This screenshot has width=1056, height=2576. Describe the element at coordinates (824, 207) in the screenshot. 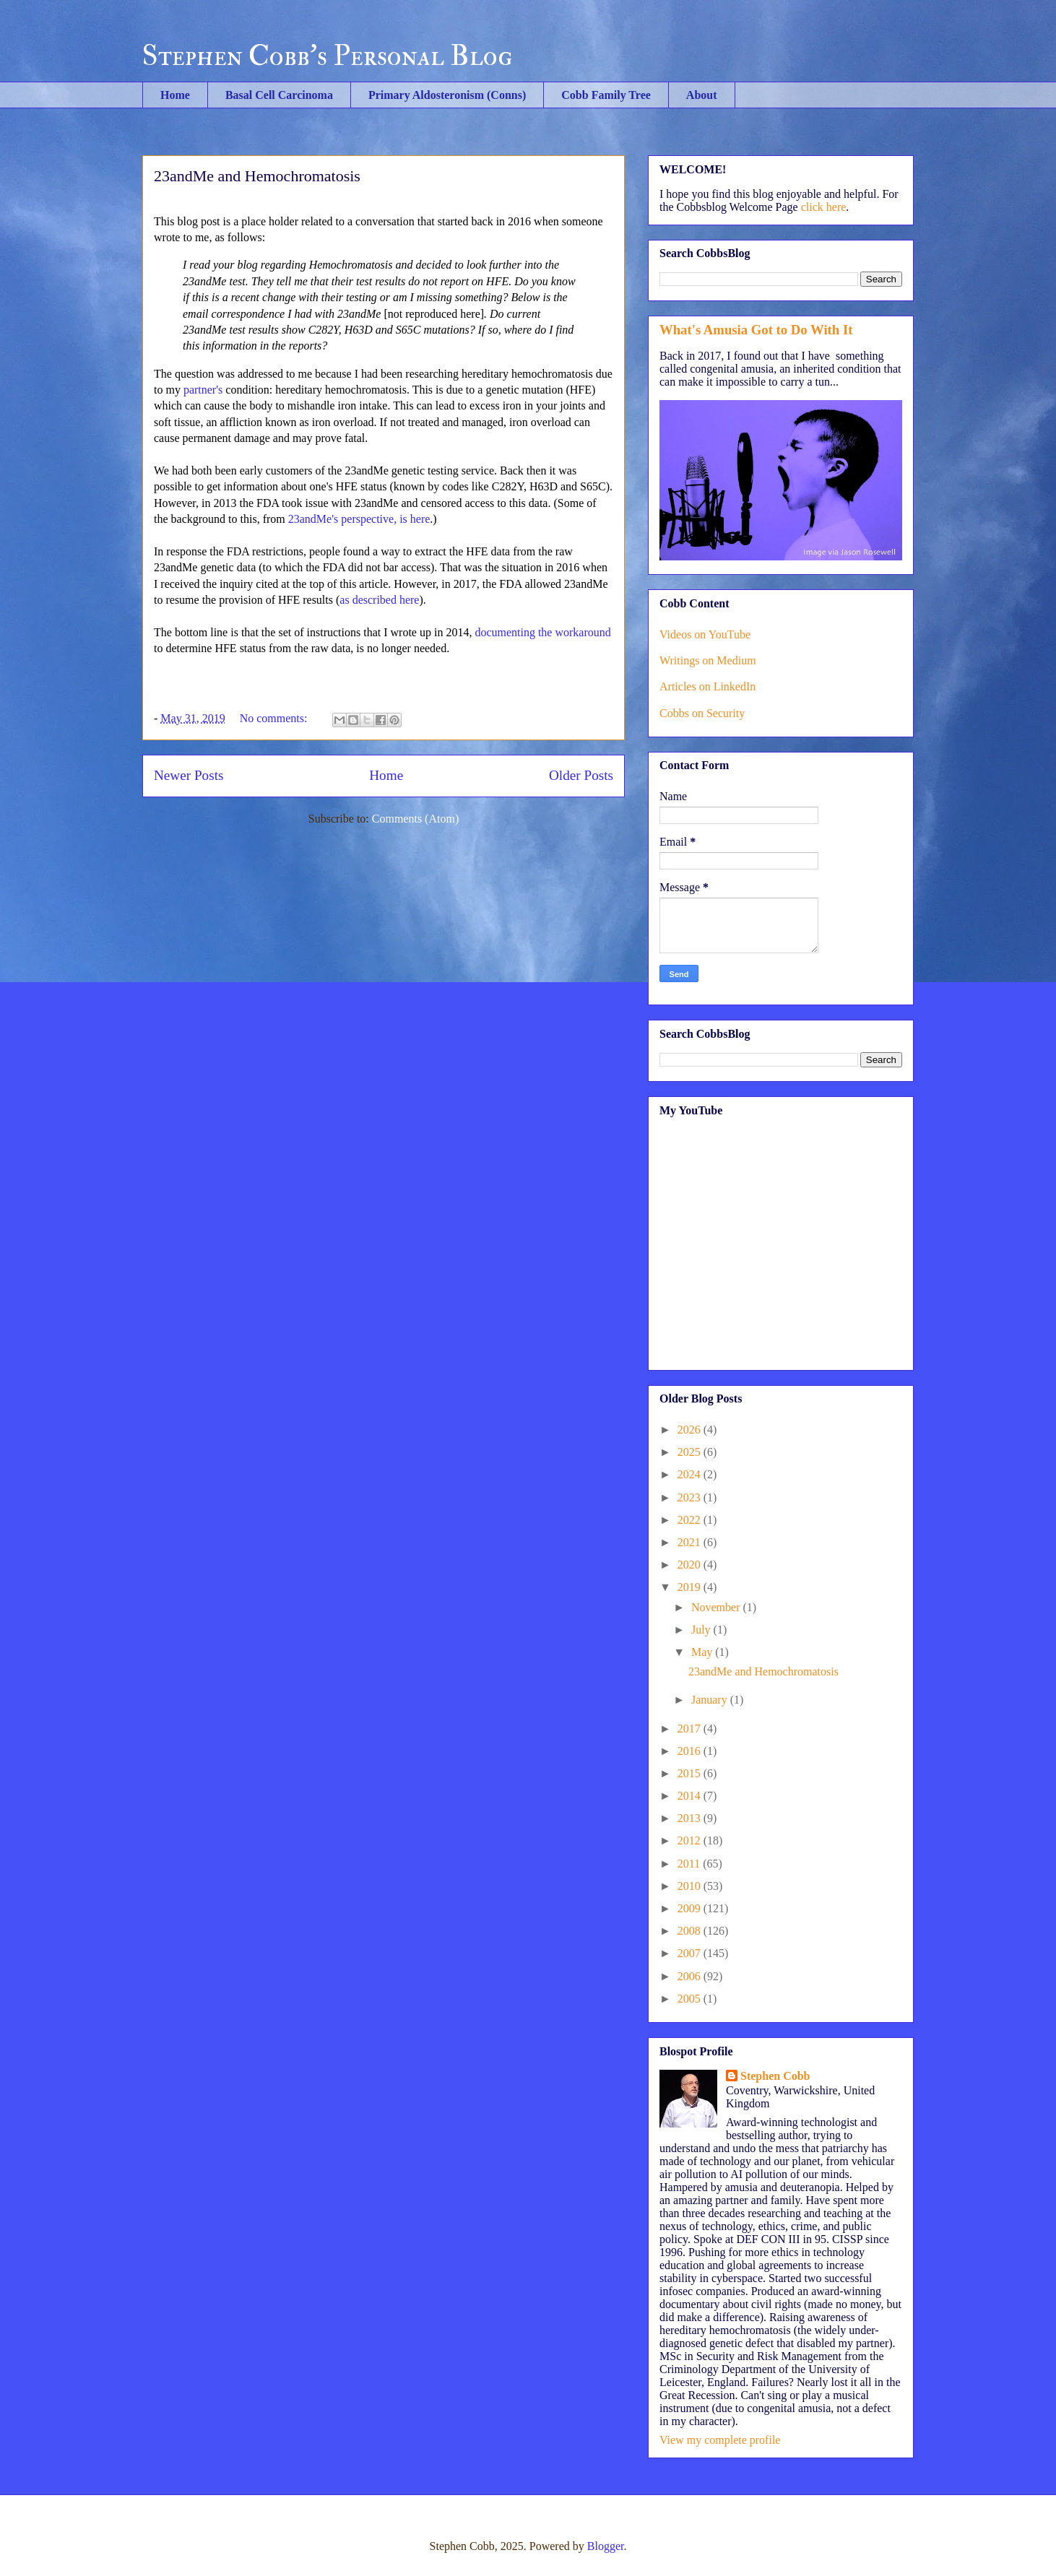

I see `click here` at that location.